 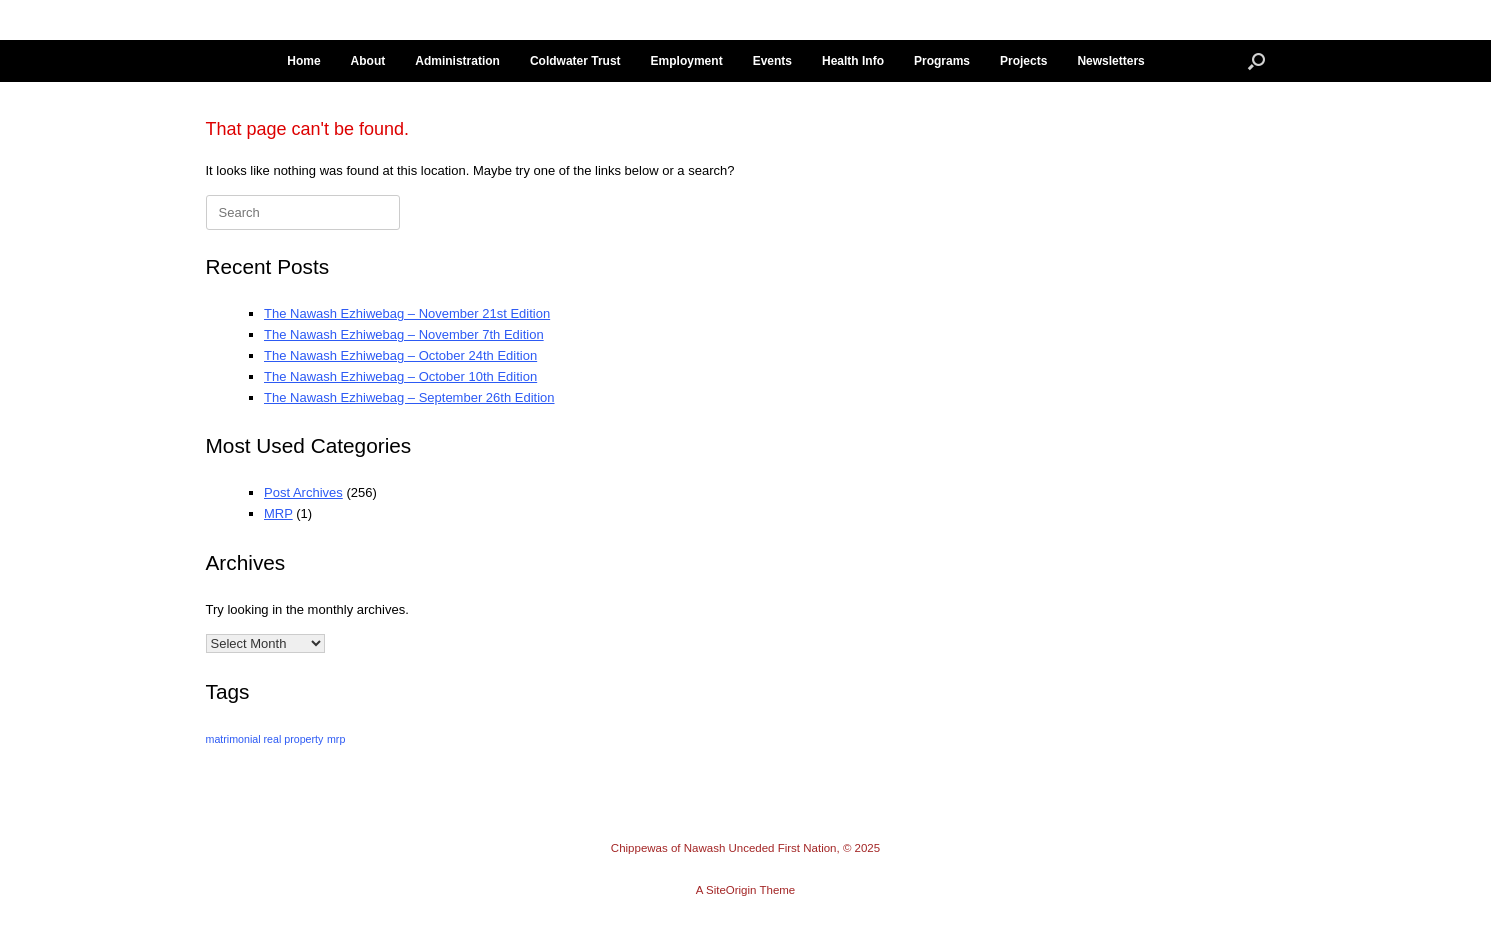 What do you see at coordinates (1256, 61) in the screenshot?
I see `[button]` at bounding box center [1256, 61].